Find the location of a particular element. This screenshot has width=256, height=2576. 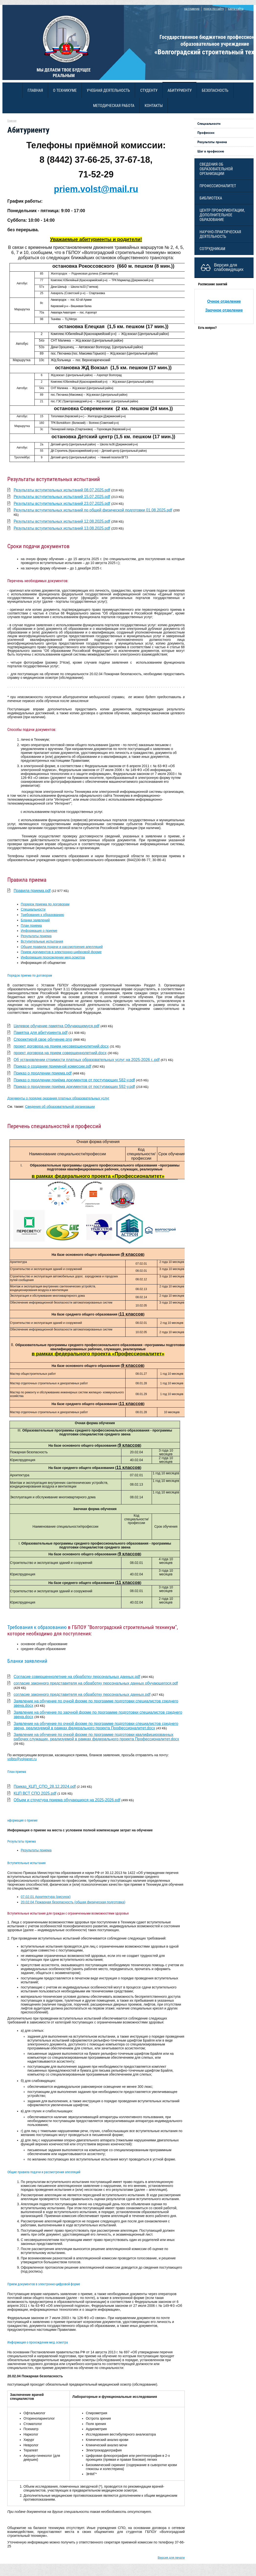

поиск по сайту is located at coordinates (213, 9).